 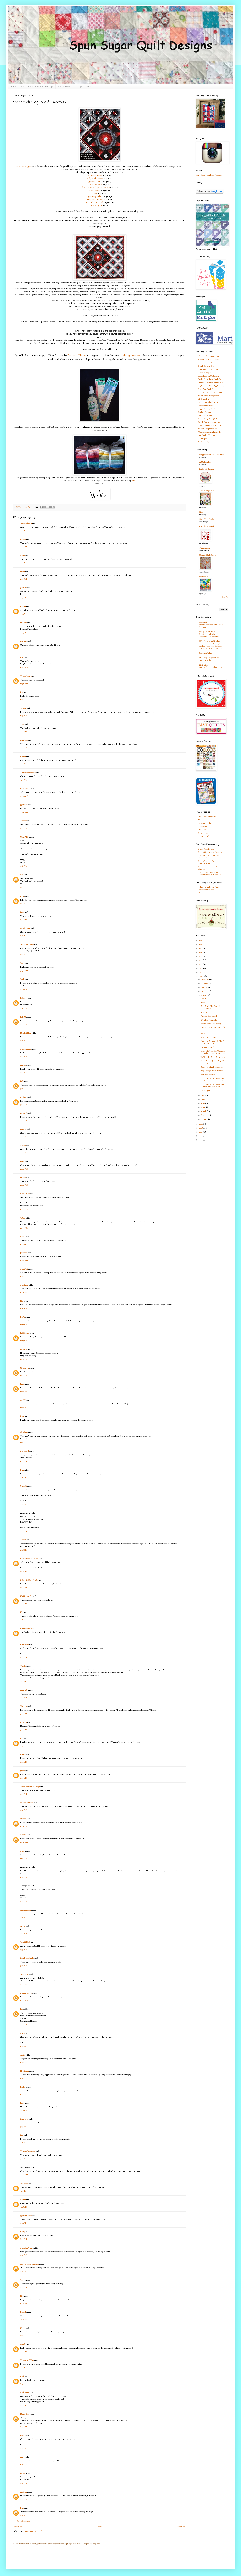 What do you see at coordinates (207, 631) in the screenshot?
I see `Henry Glass Fabrics` at bounding box center [207, 631].